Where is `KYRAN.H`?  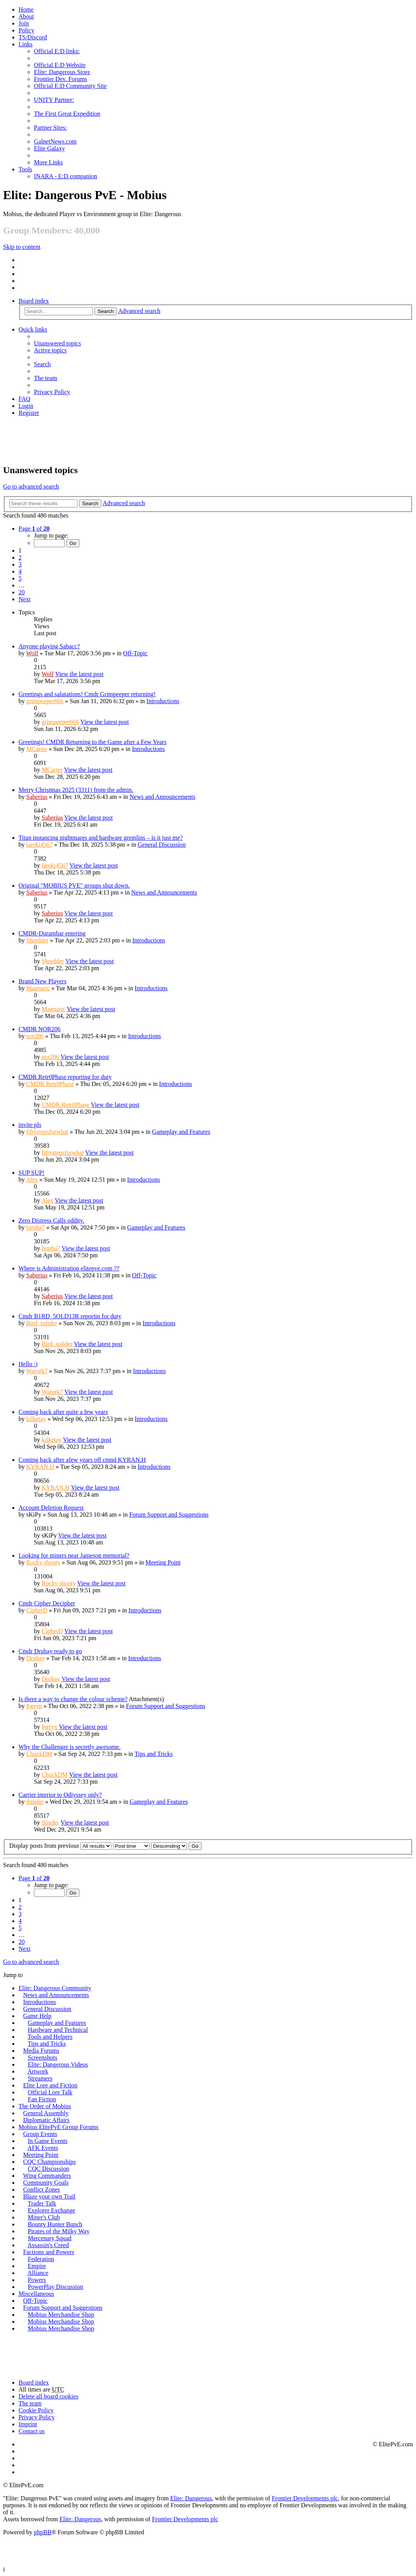 KYRAN.H is located at coordinates (40, 1466).